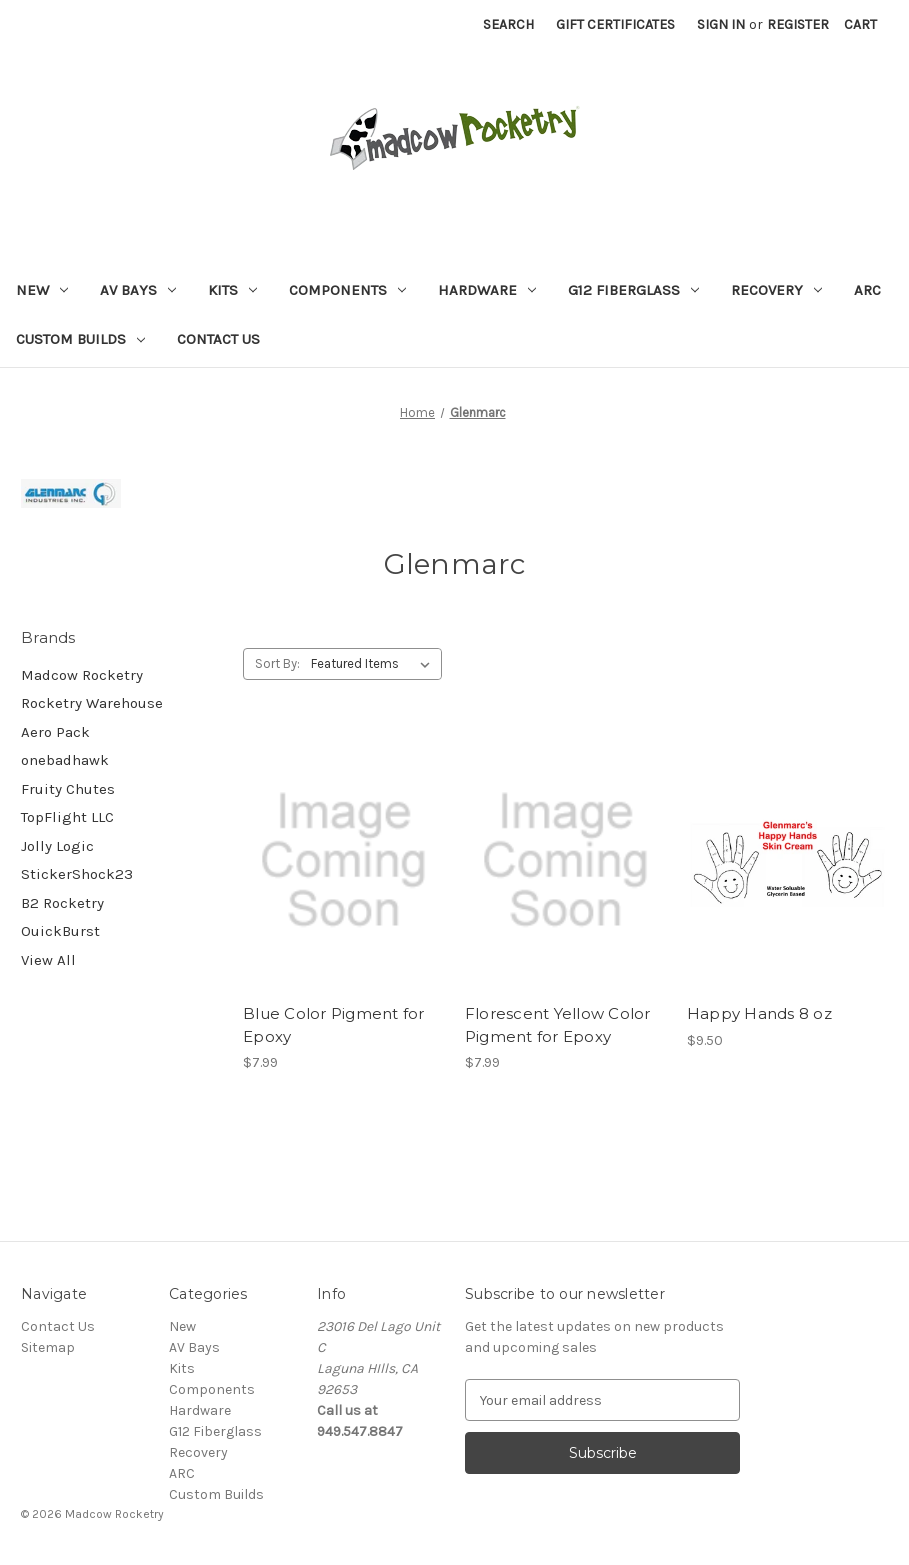 The height and width of the screenshot is (1565, 909). What do you see at coordinates (508, 24) in the screenshot?
I see `Search` at bounding box center [508, 24].